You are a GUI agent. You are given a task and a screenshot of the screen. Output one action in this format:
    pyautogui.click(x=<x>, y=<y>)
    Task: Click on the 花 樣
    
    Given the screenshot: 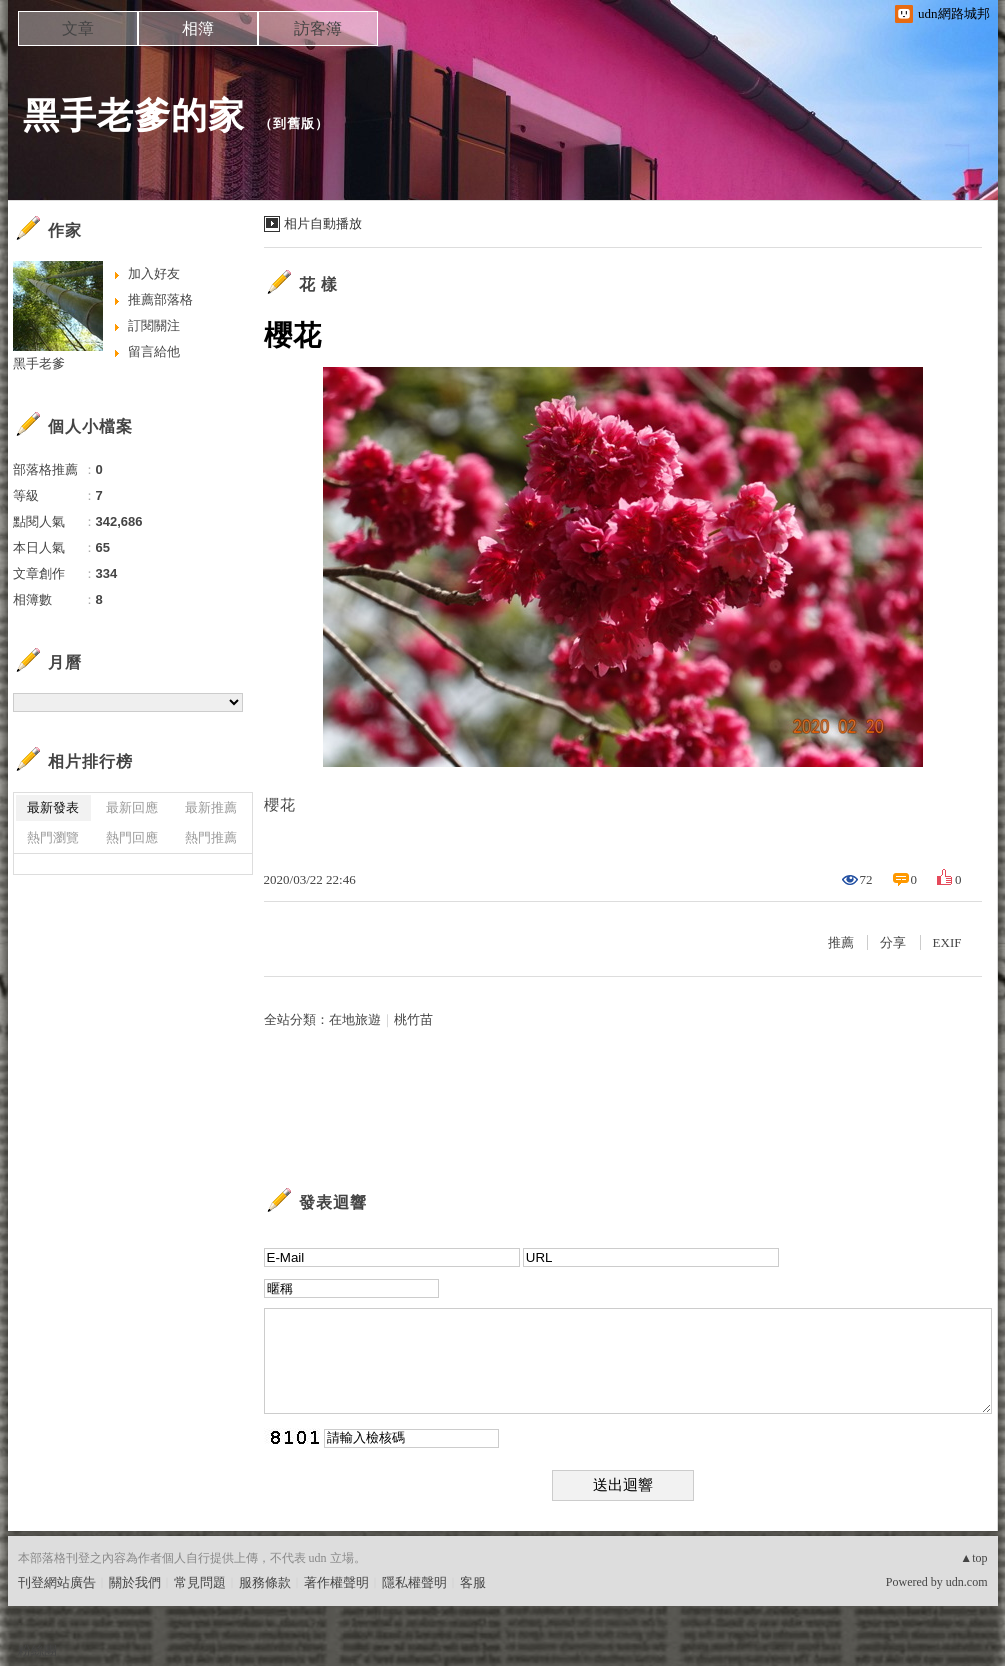 What is the action you would take?
    pyautogui.click(x=318, y=284)
    